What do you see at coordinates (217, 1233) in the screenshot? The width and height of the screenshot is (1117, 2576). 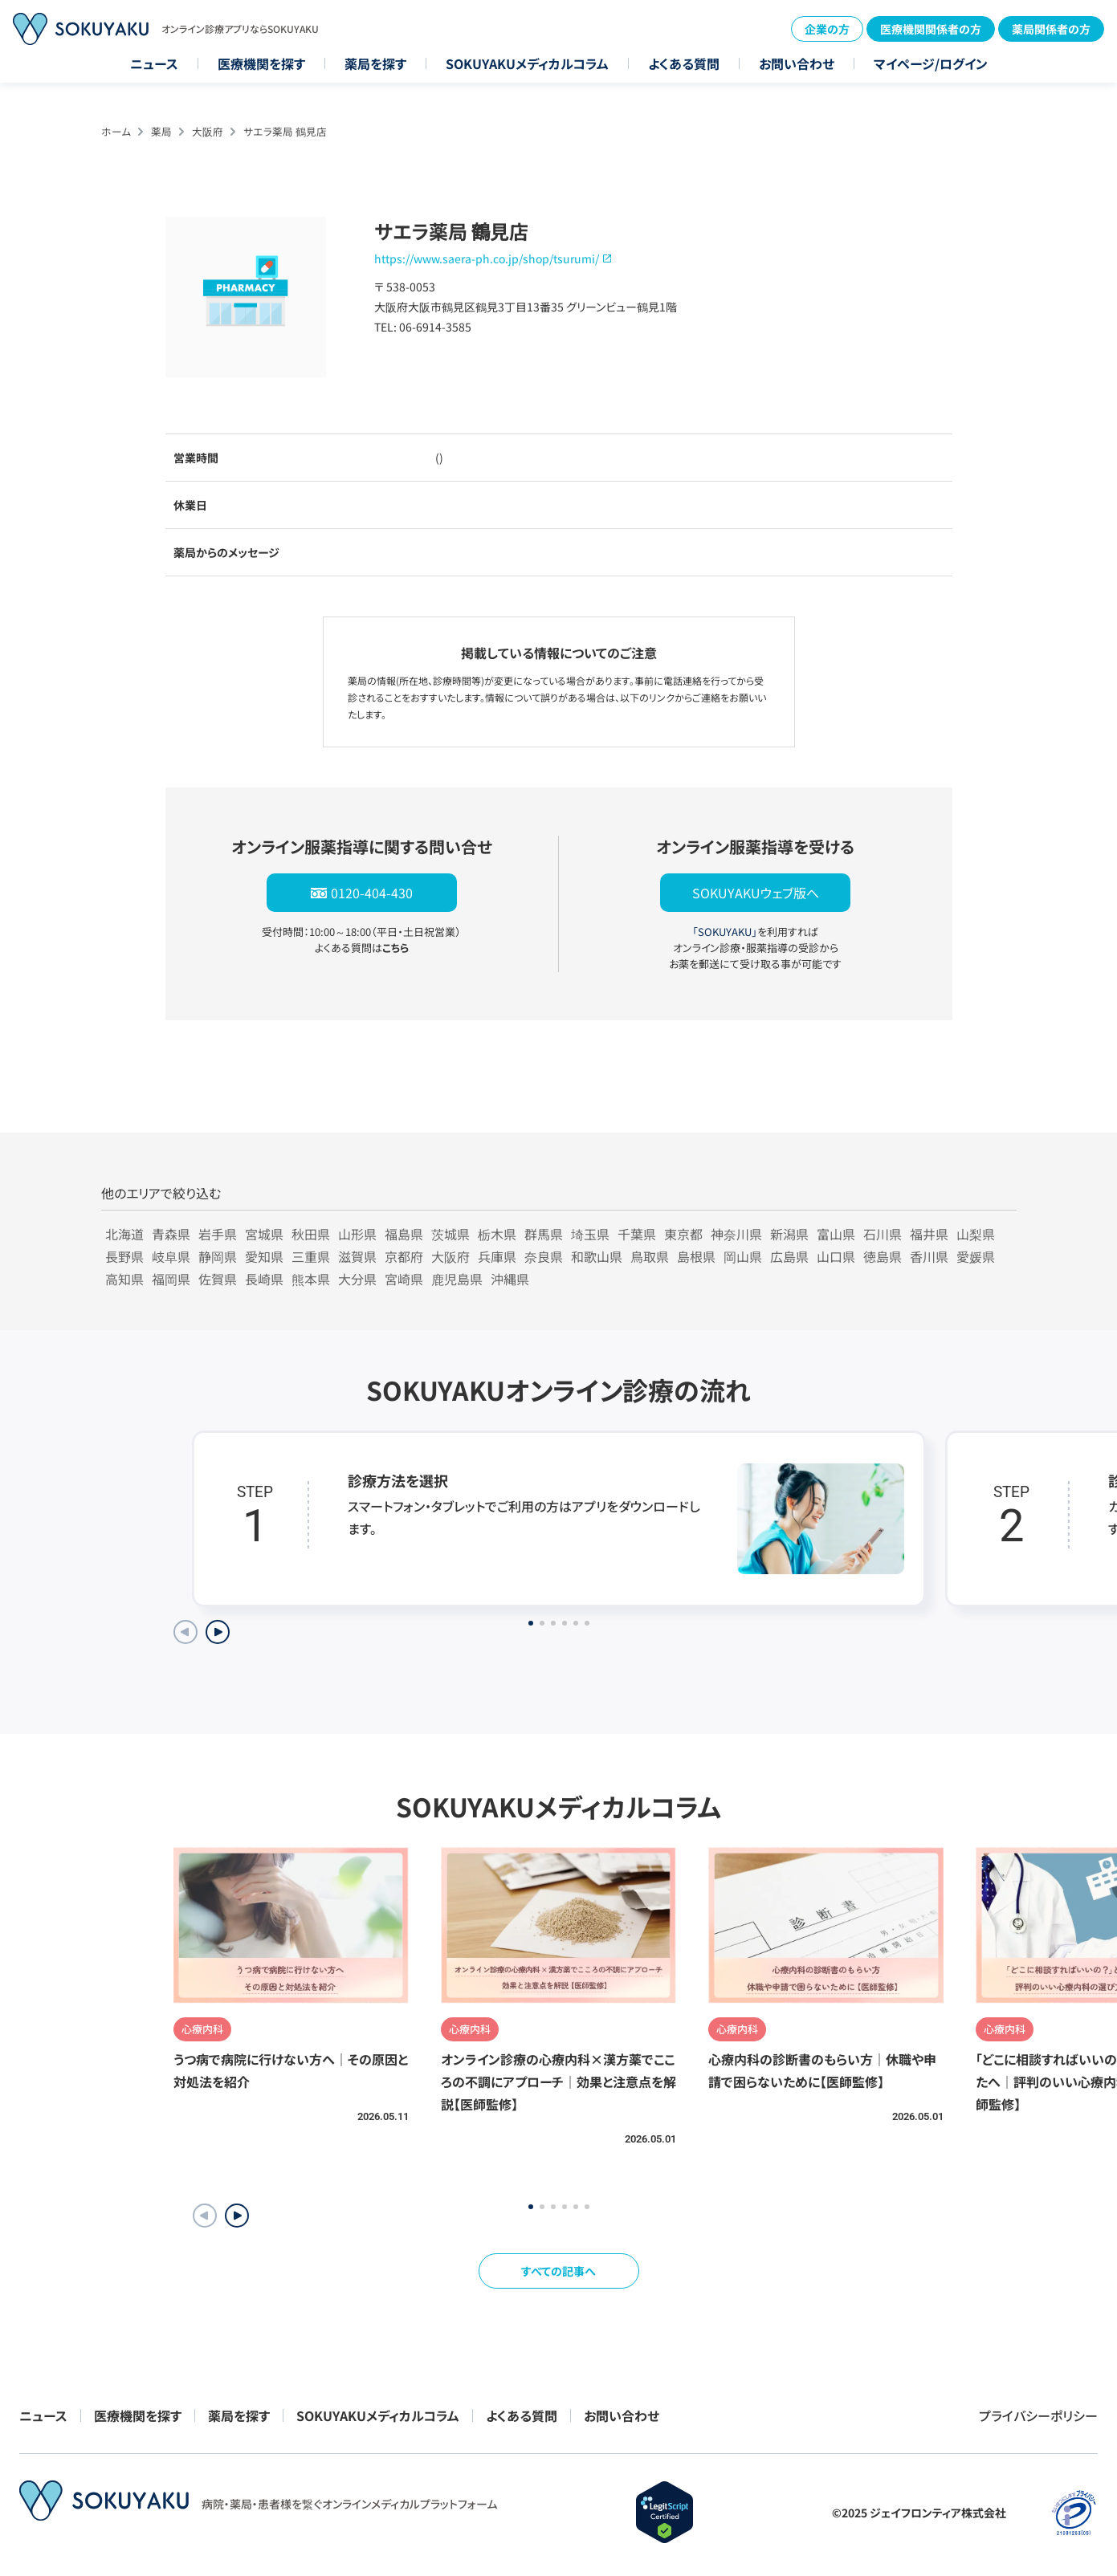 I see `岩手県` at bounding box center [217, 1233].